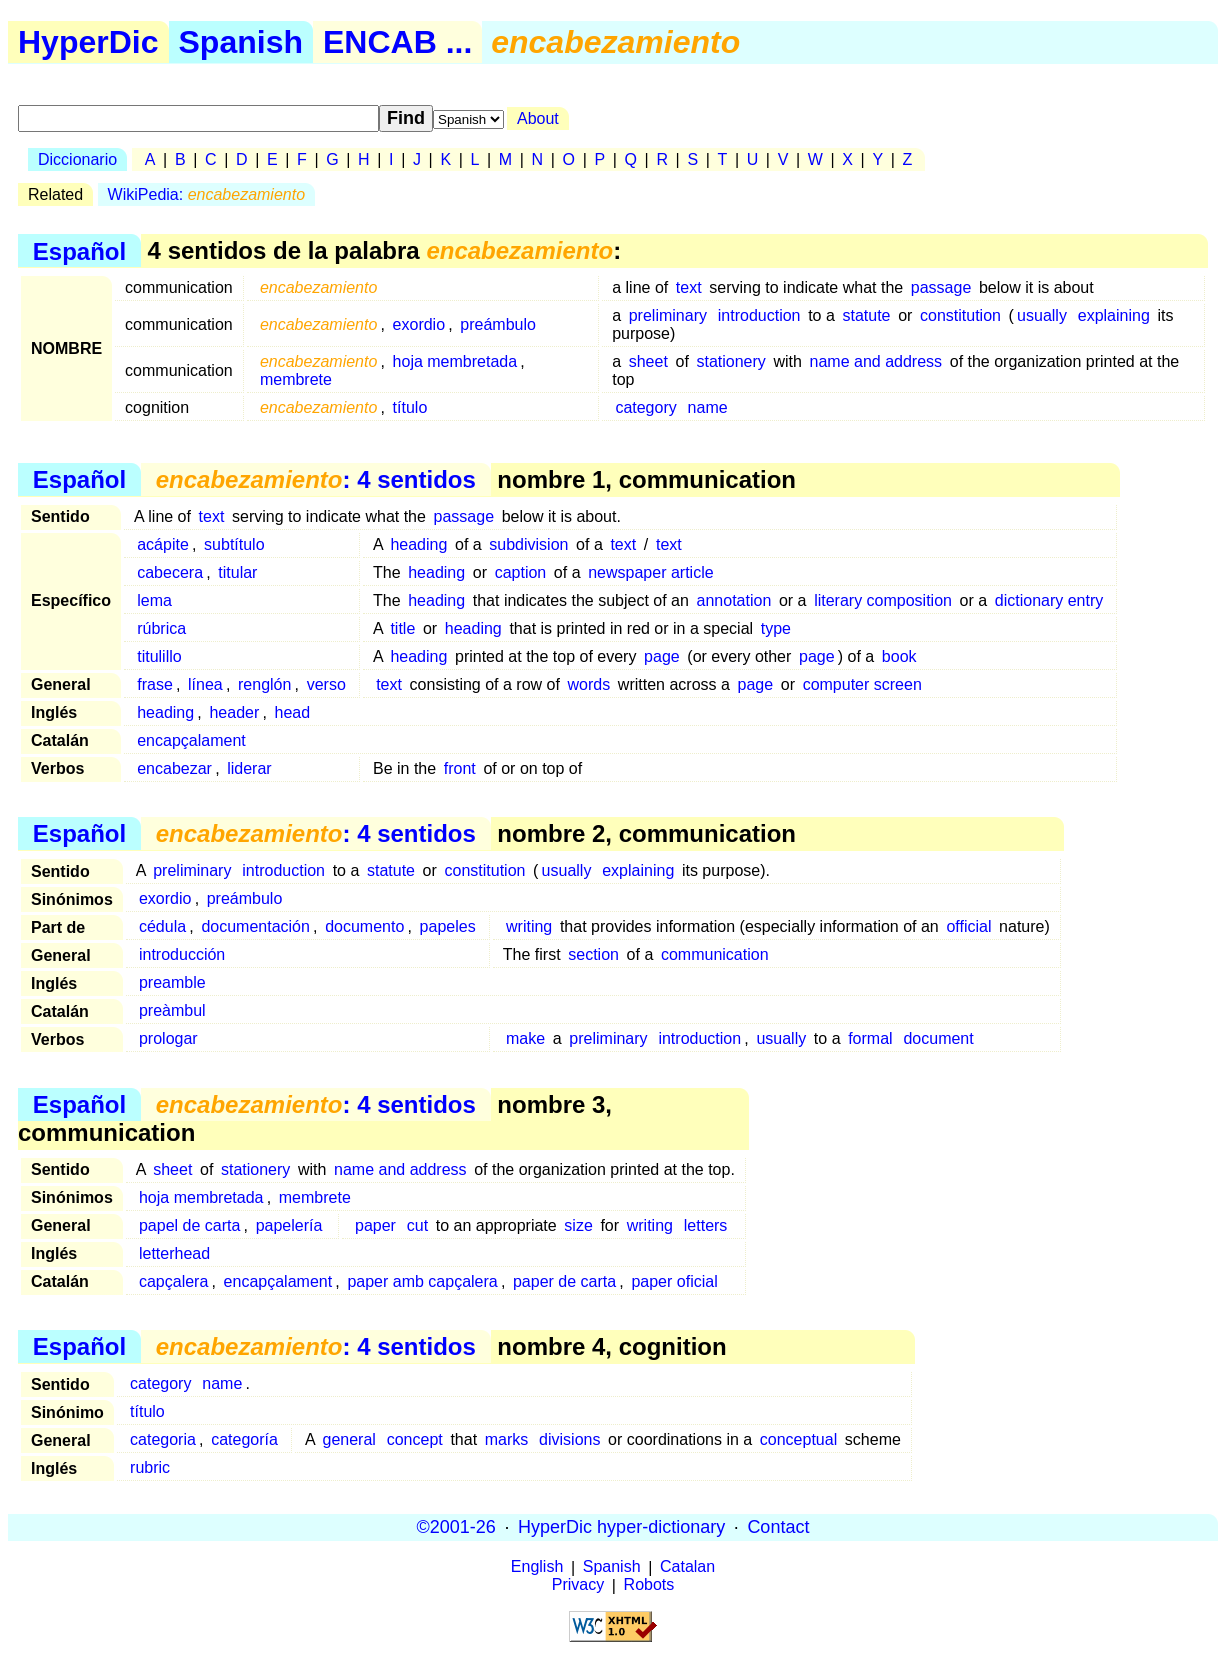 The image size is (1226, 1662). Describe the element at coordinates (960, 315) in the screenshot. I see `constitution` at that location.